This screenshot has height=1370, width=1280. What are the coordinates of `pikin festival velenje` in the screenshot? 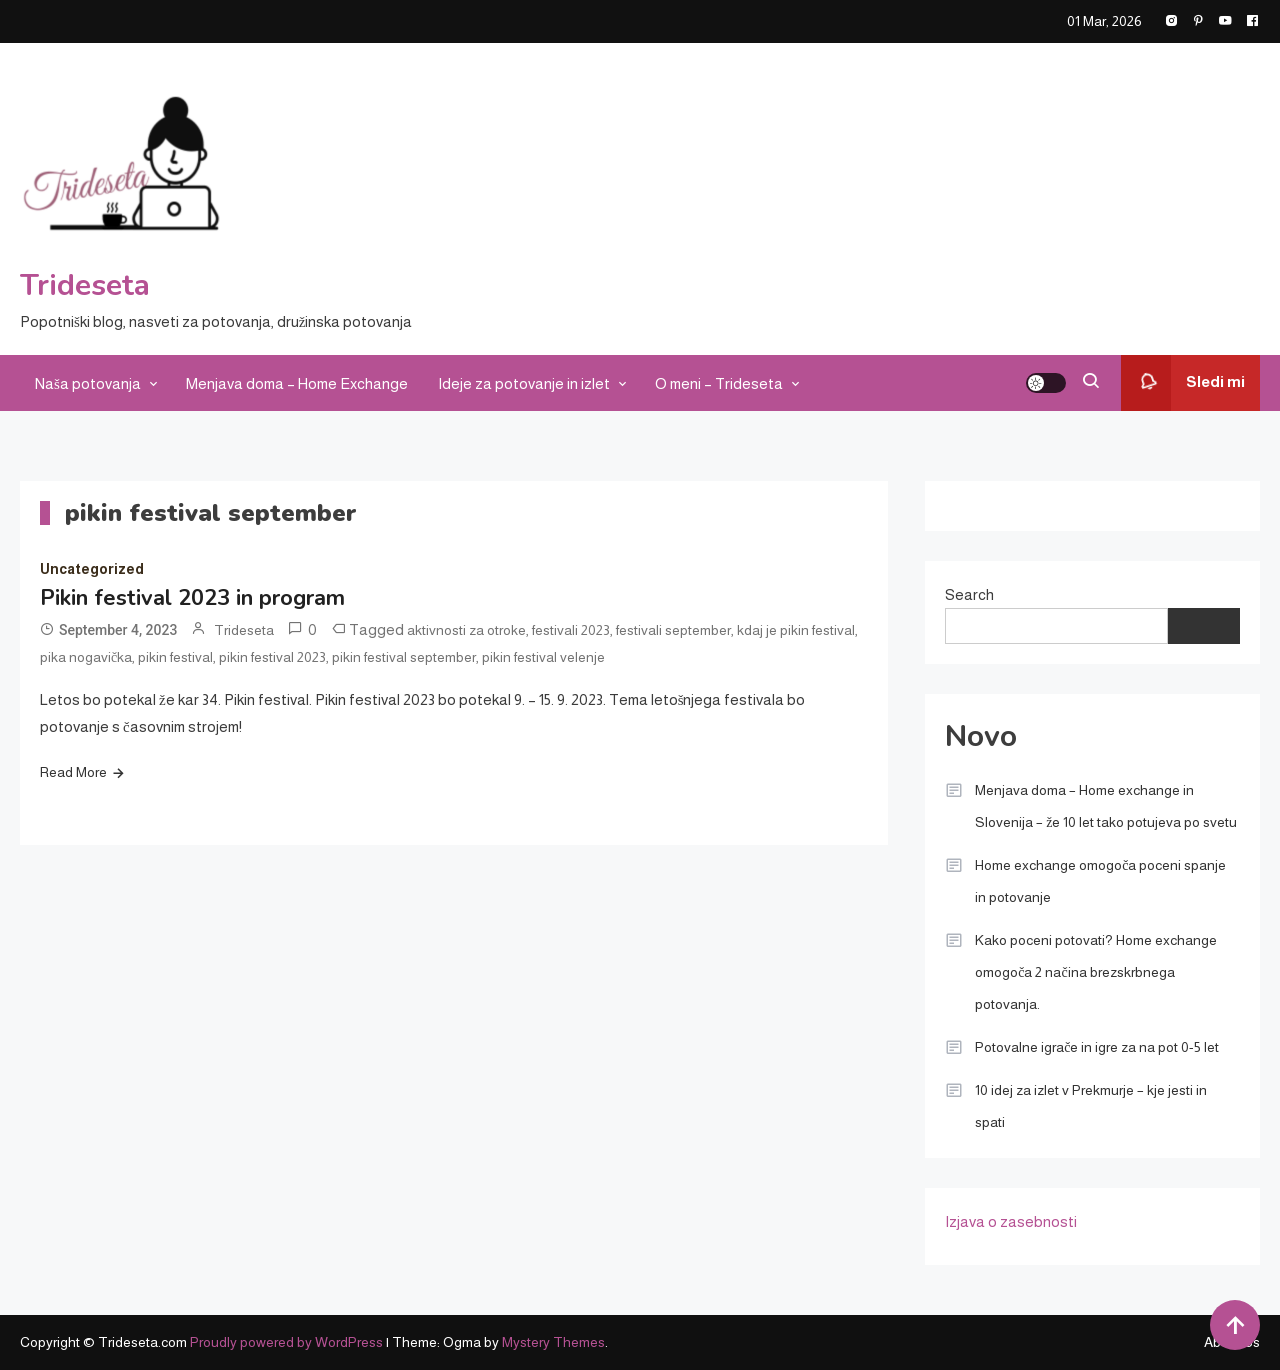 It's located at (543, 657).